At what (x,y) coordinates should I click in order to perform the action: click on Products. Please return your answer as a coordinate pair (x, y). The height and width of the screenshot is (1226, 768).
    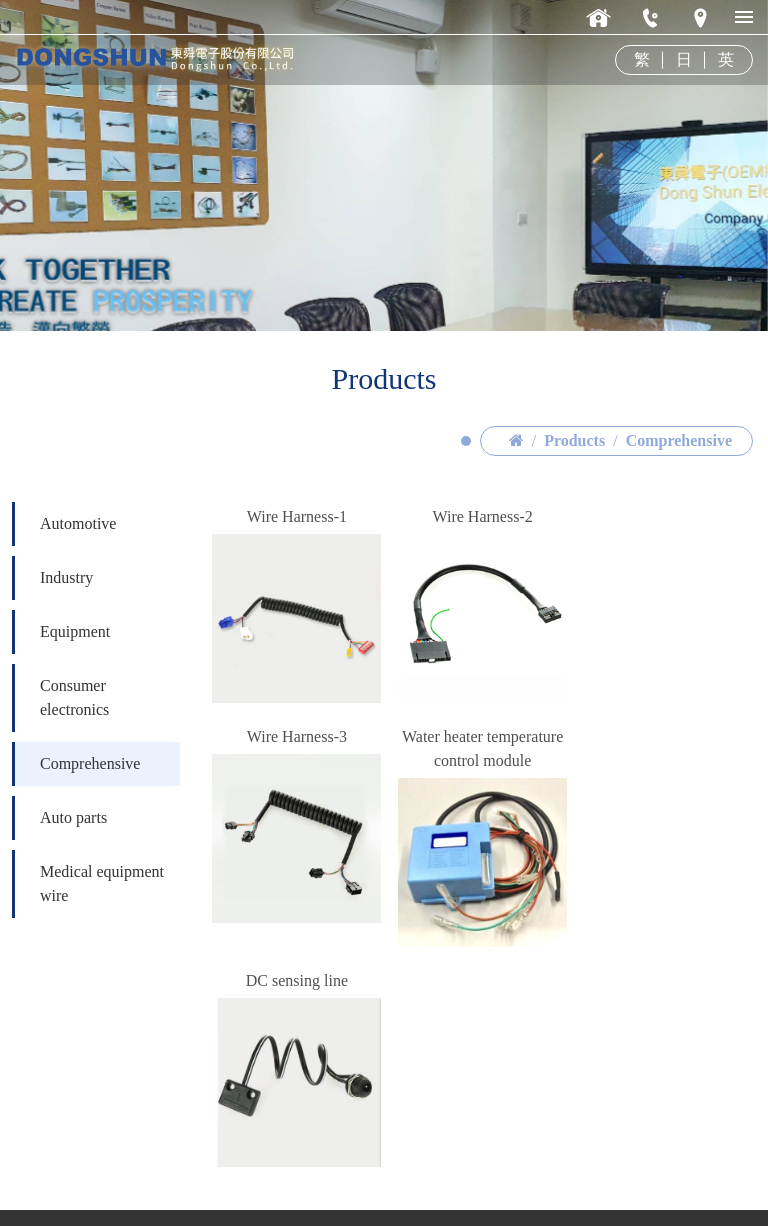
    Looking at the image, I should click on (574, 509).